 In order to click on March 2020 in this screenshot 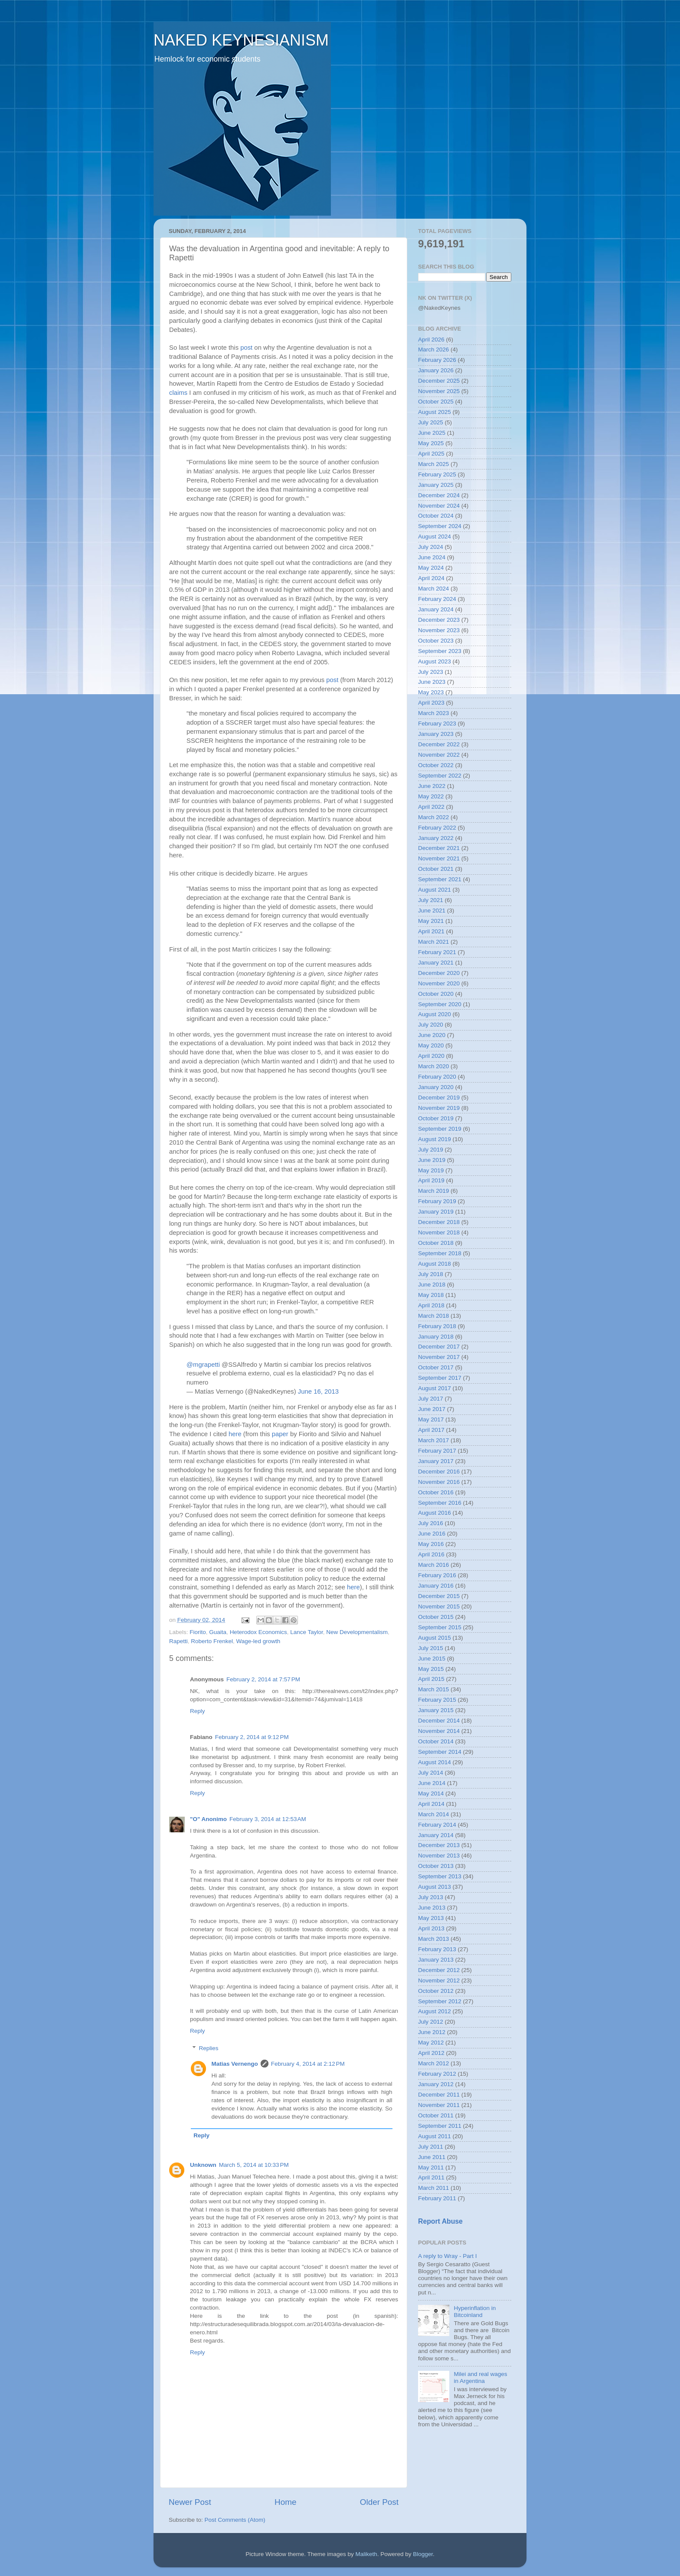, I will do `click(433, 1066)`.